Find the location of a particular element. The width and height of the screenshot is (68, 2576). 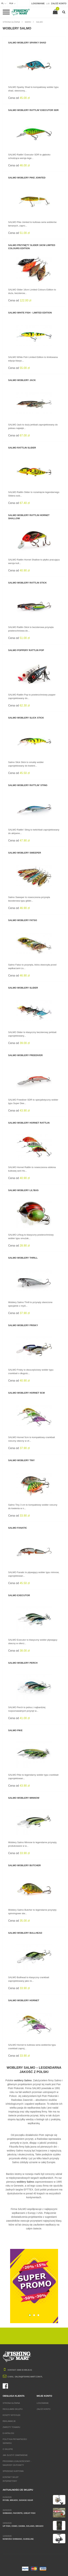

Załóż konto is located at coordinates (43, 2409).